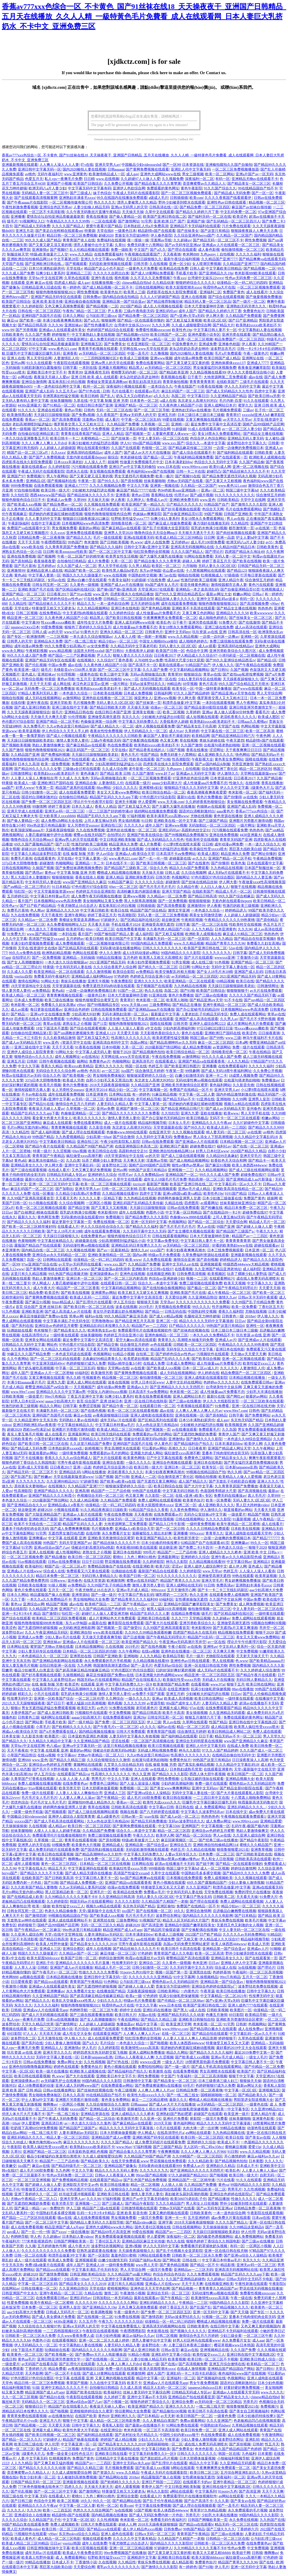 This screenshot has width=288, height=2576. What do you see at coordinates (59, 1878) in the screenshot?
I see `国产日韩欧美高清` at bounding box center [59, 1878].